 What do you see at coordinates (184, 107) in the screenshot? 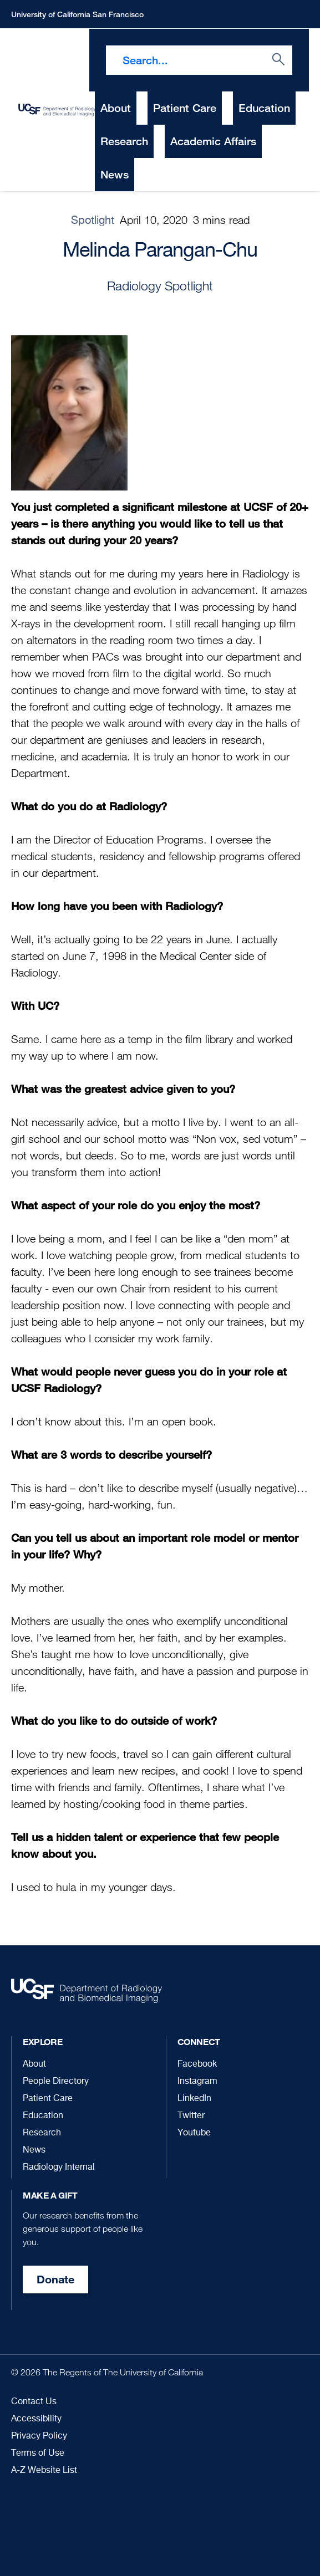
I see `Patient Care [menuitem]` at bounding box center [184, 107].